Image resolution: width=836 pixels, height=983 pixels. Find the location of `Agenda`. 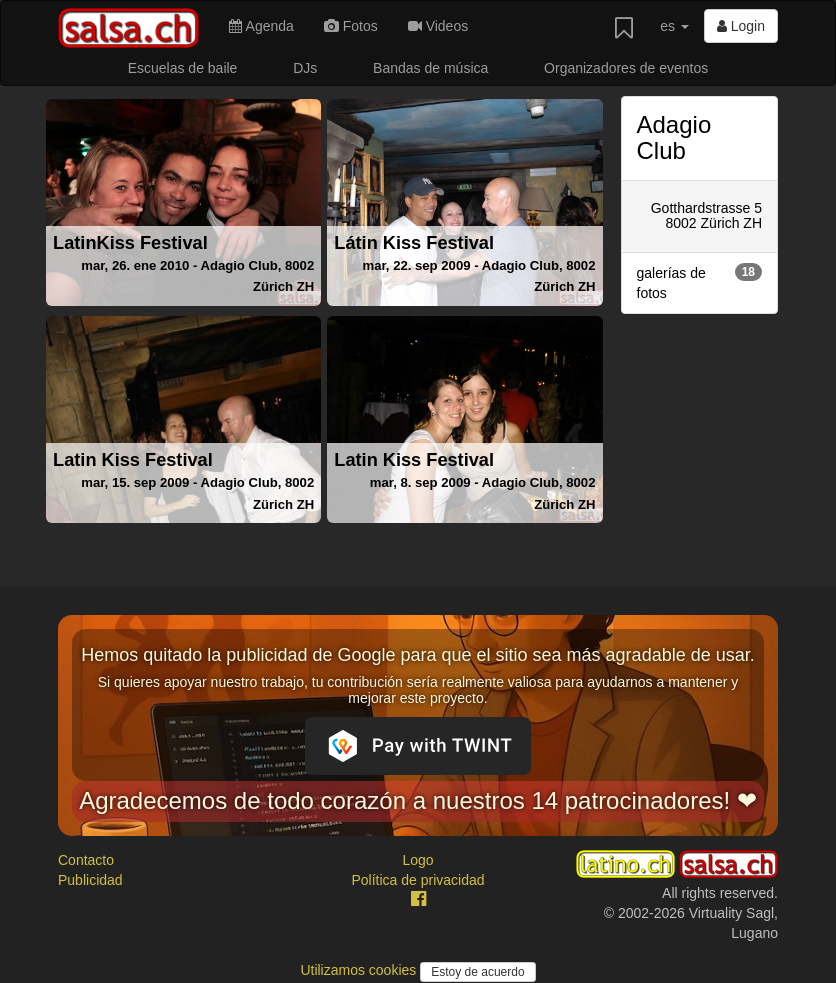

Agenda is located at coordinates (261, 26).